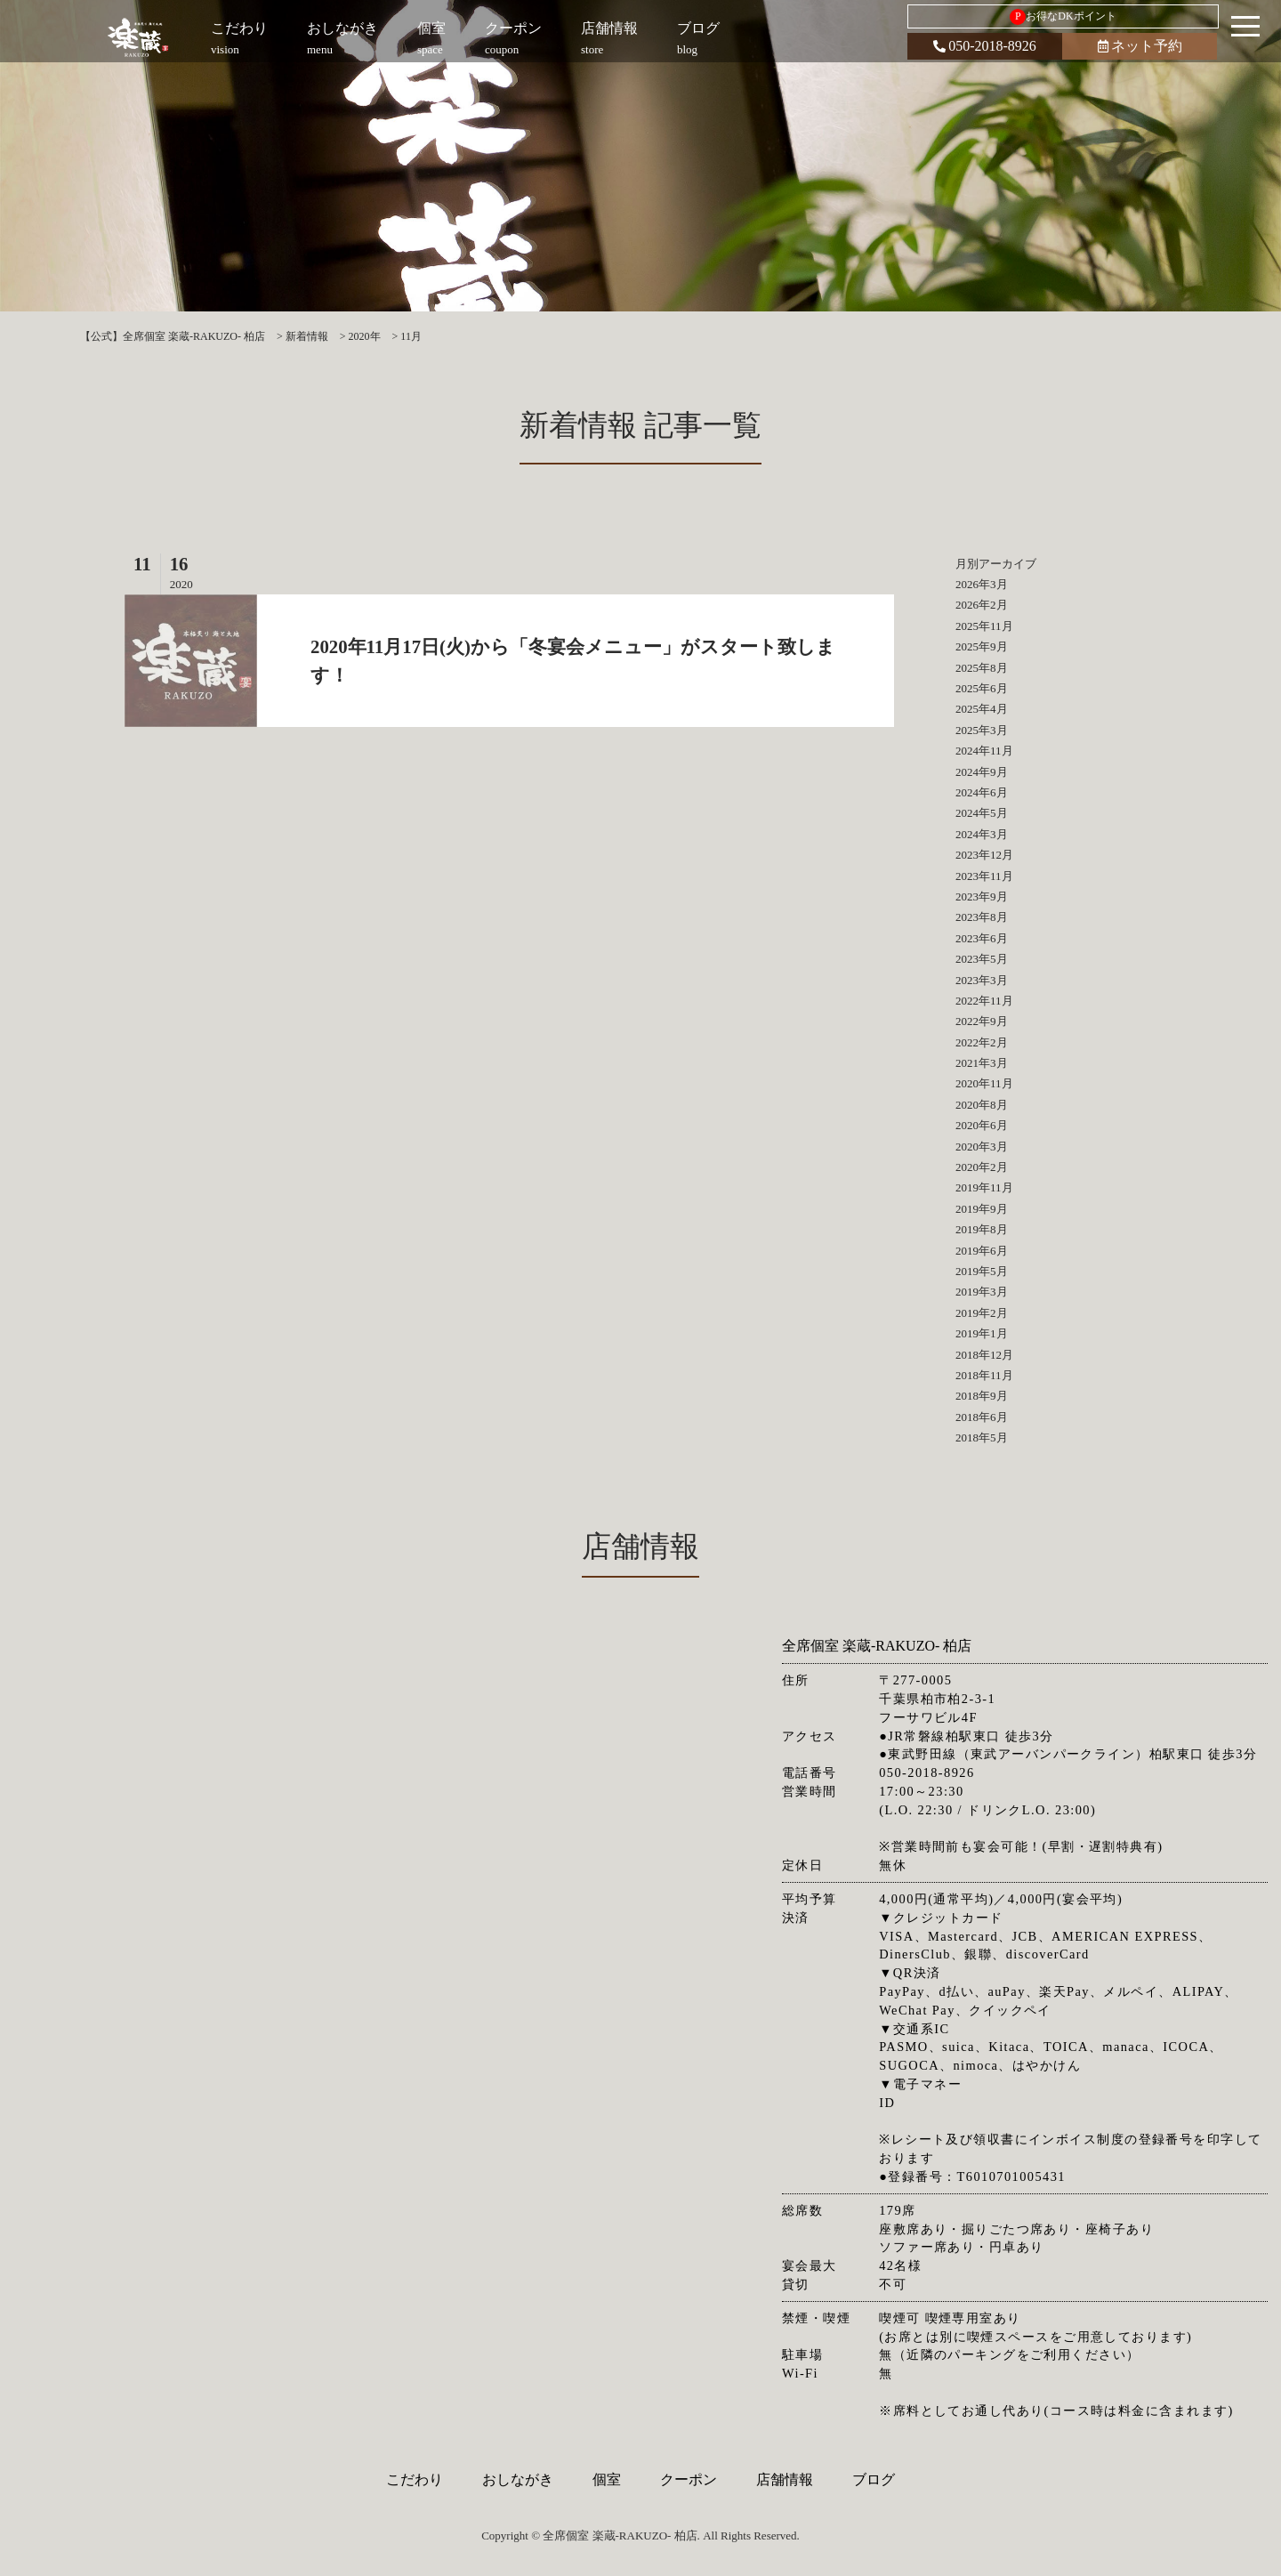  Describe the element at coordinates (517, 2479) in the screenshot. I see `おしながき` at that location.